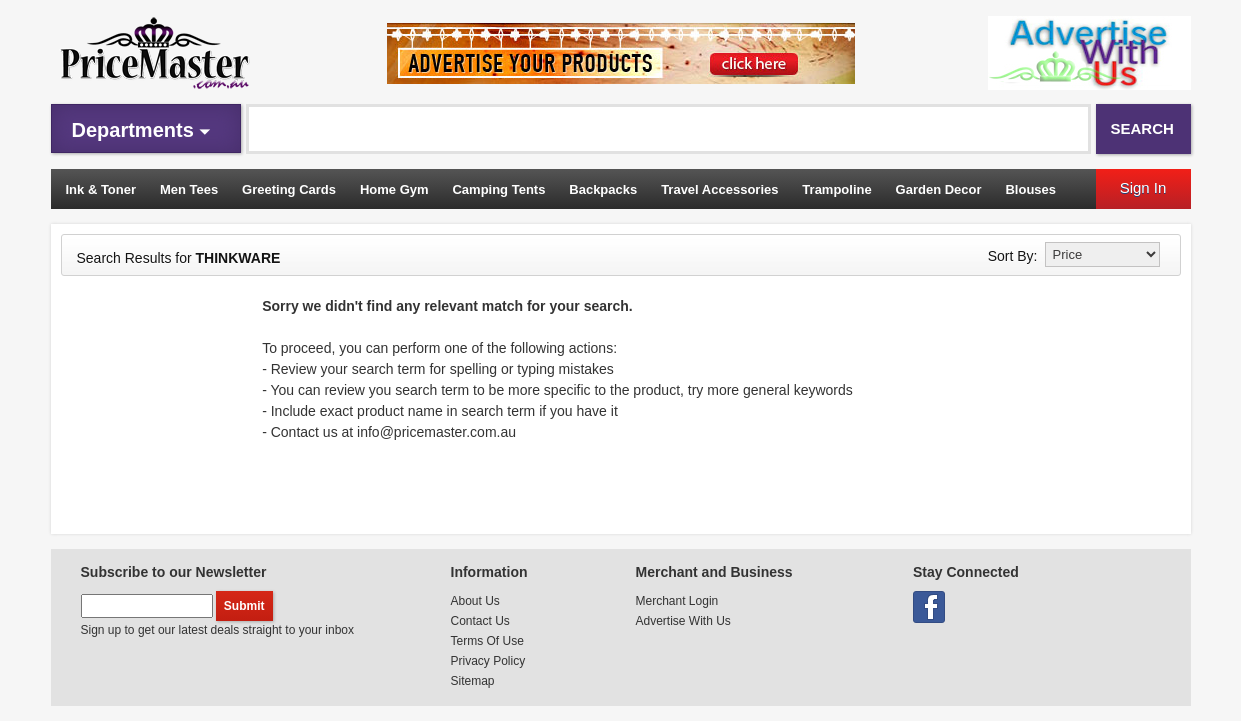  What do you see at coordinates (473, 681) in the screenshot?
I see `Sitemap` at bounding box center [473, 681].